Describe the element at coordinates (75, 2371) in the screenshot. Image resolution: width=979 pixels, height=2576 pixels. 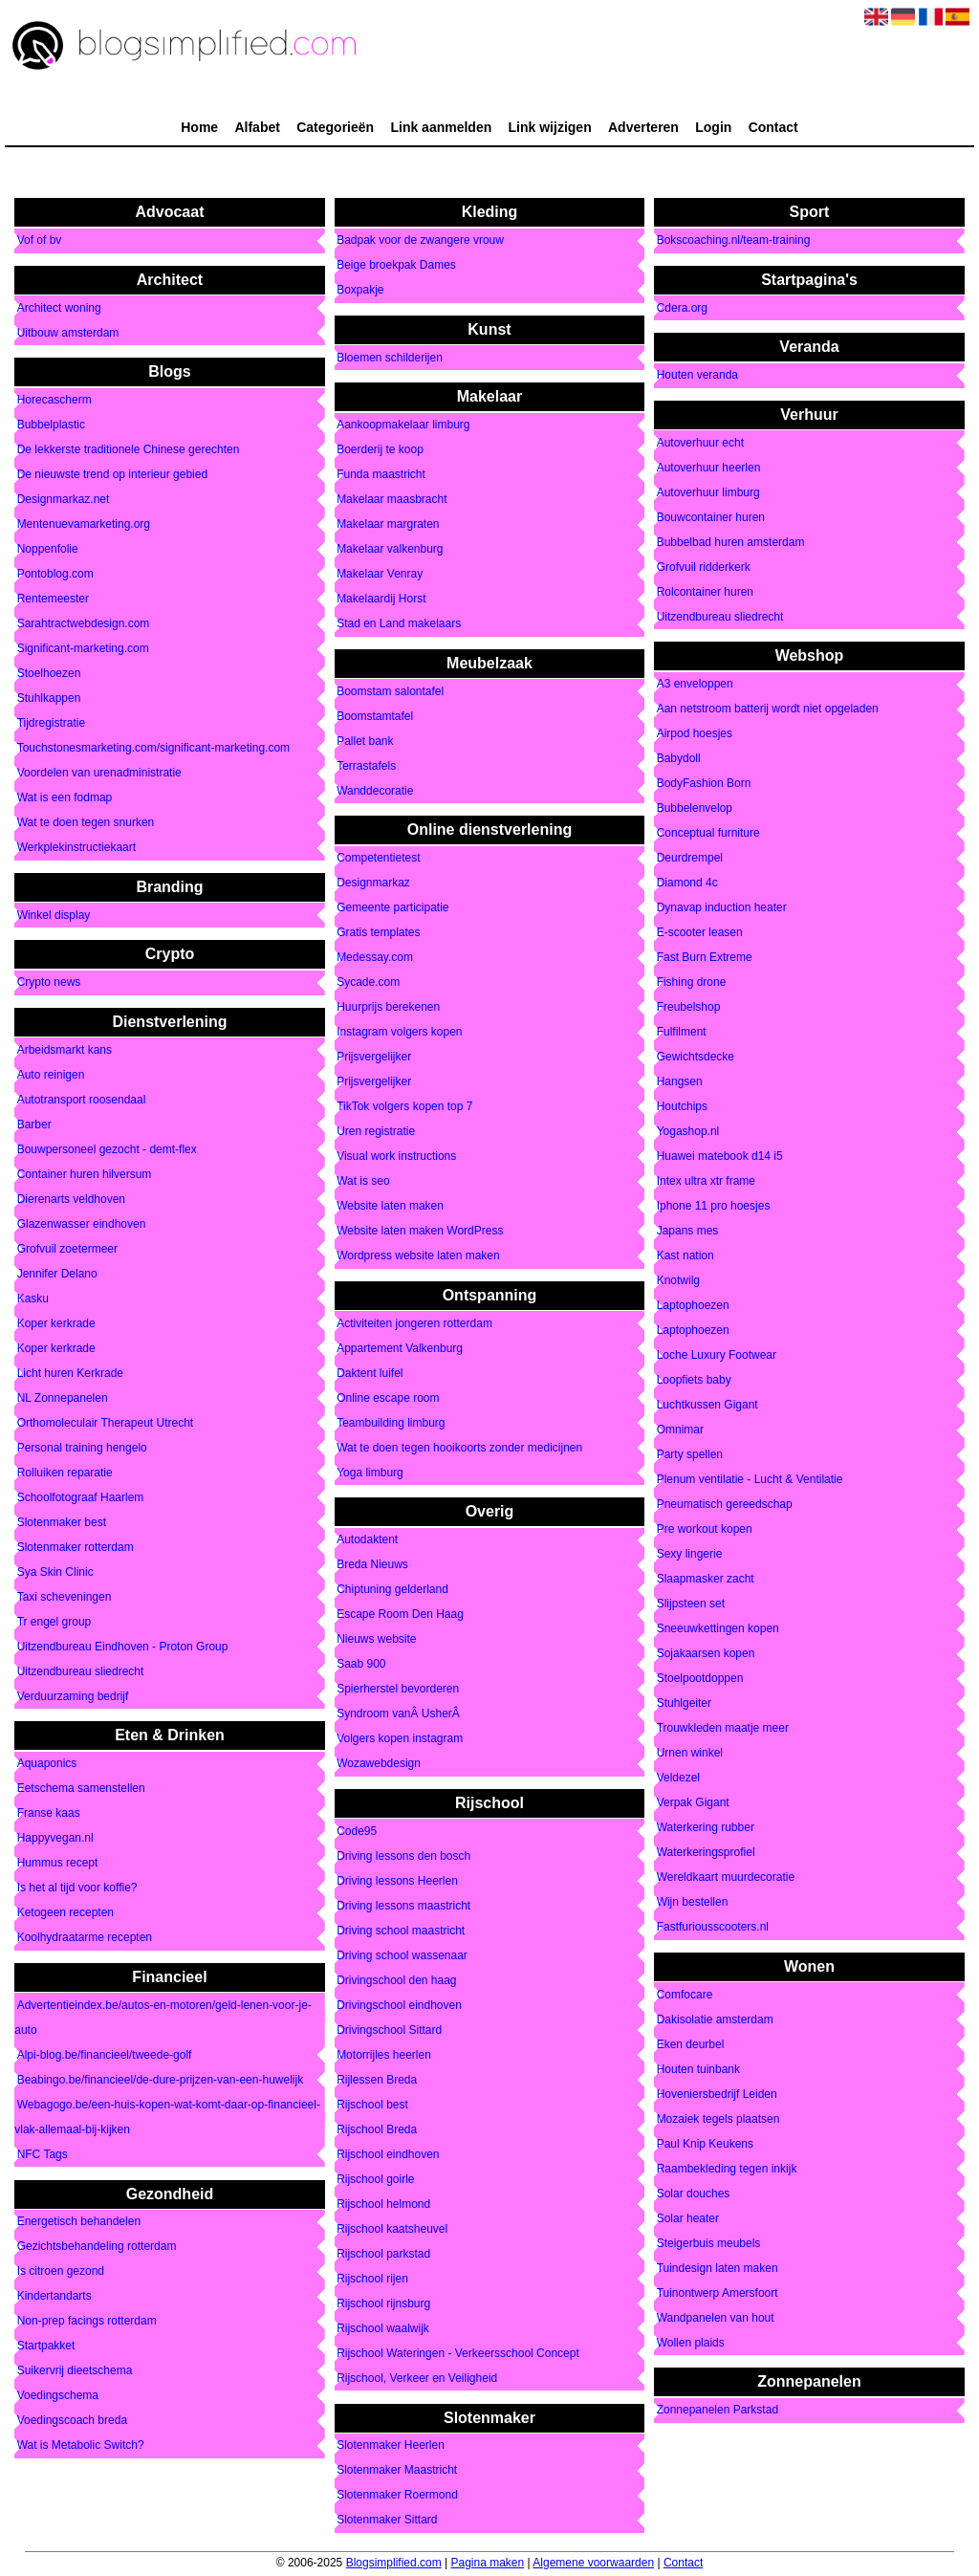
I see `Suikervrij dieetschema` at that location.